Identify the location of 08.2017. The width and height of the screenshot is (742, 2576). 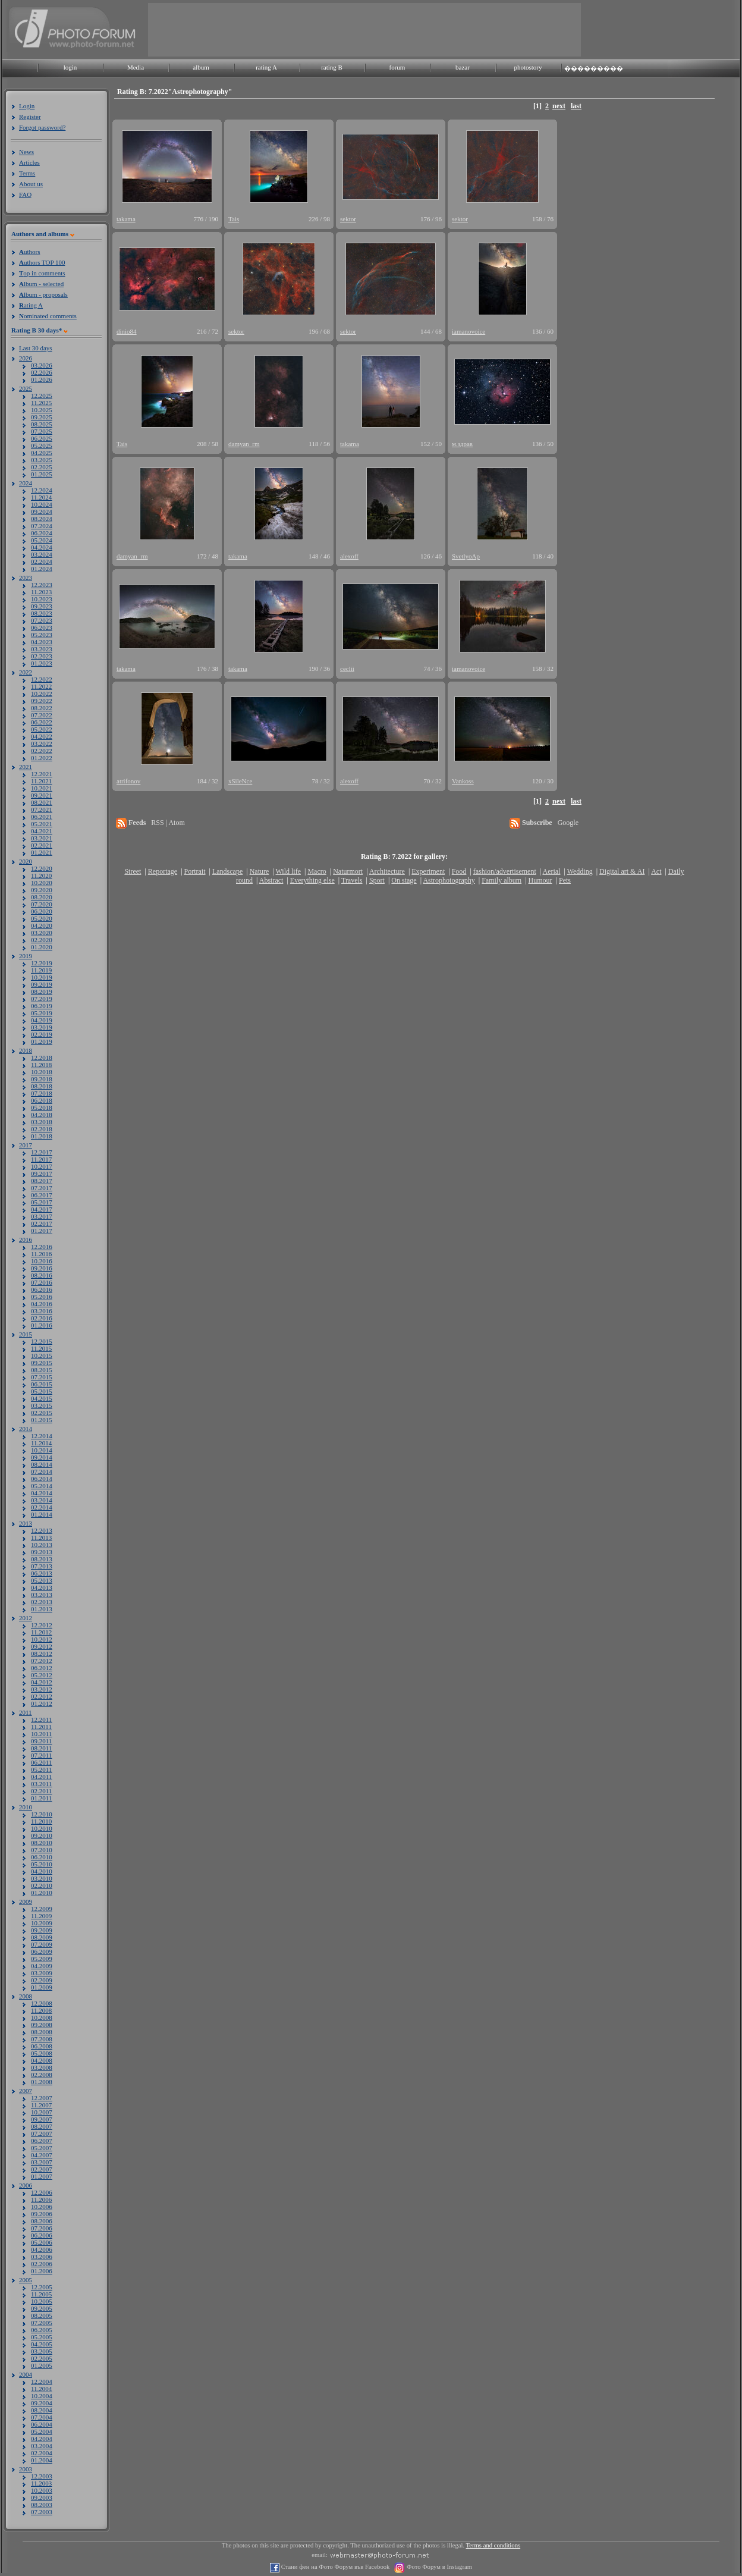
(41, 1180).